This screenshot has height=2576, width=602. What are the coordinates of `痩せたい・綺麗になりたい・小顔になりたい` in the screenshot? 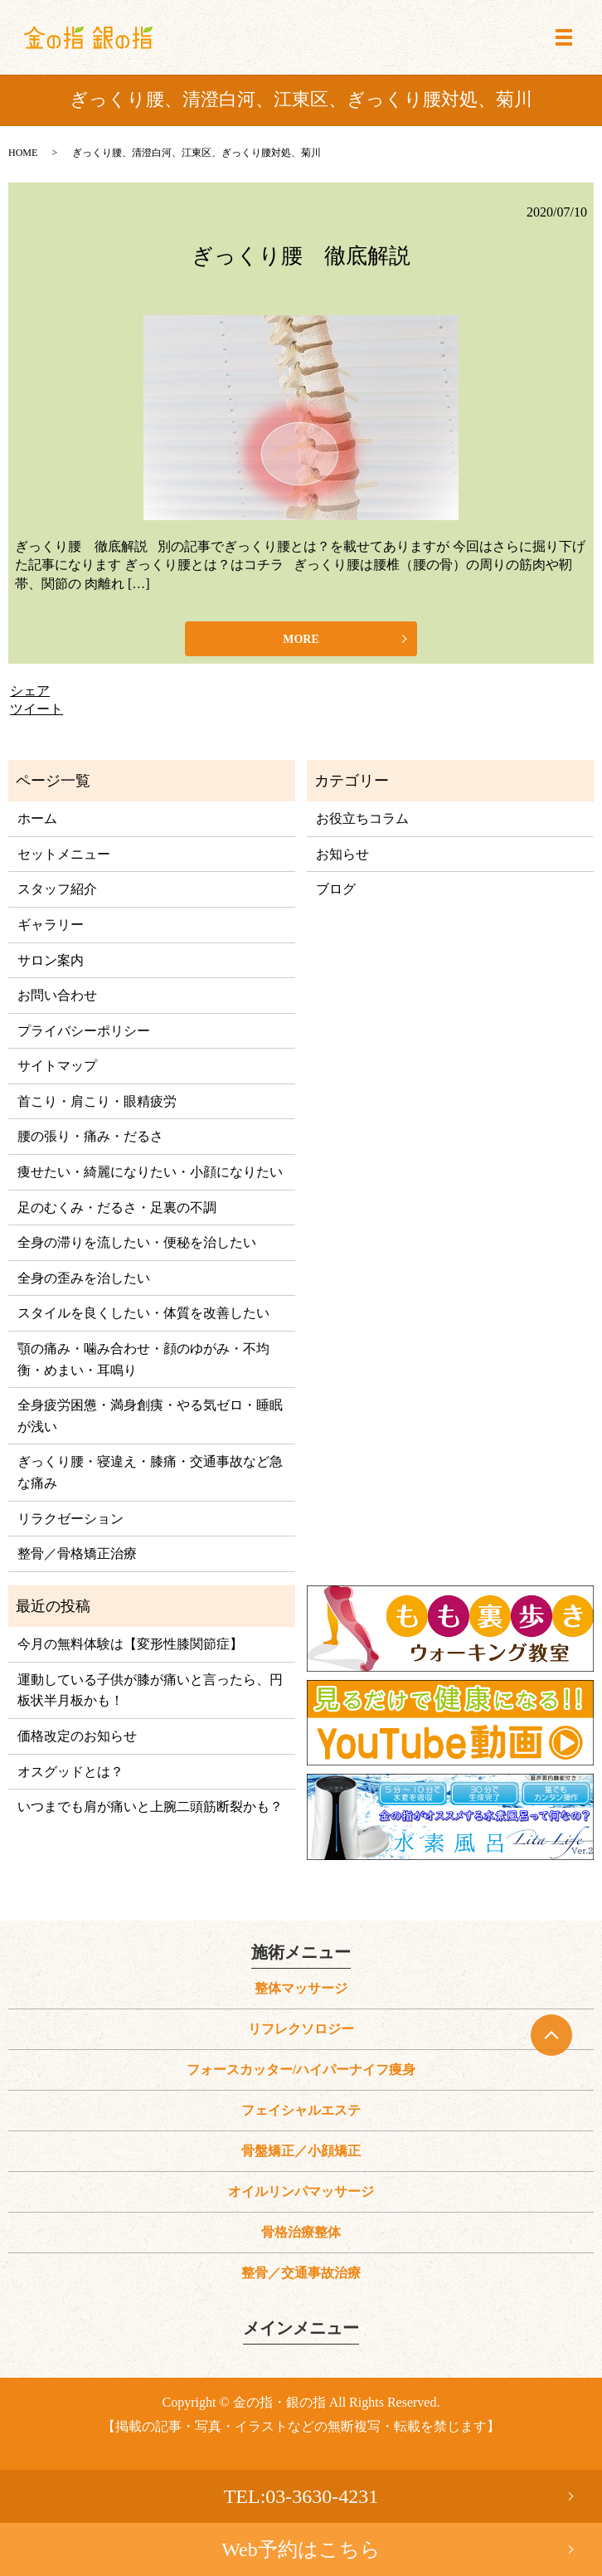 It's located at (150, 1172).